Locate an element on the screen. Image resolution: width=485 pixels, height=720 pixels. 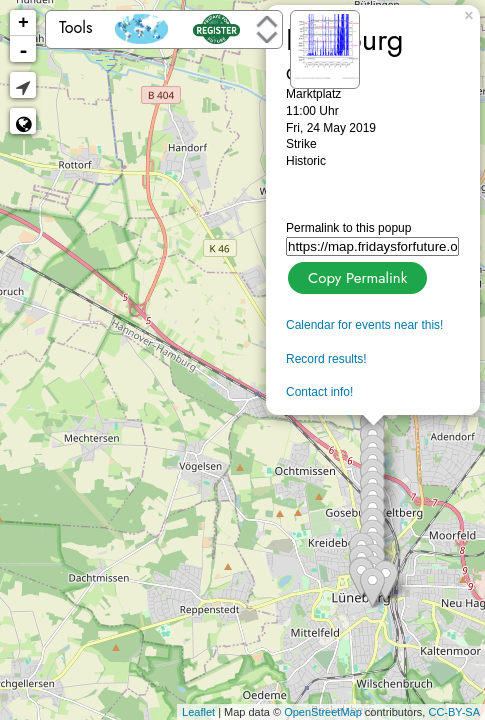
CC-BY-SA is located at coordinates (454, 712).